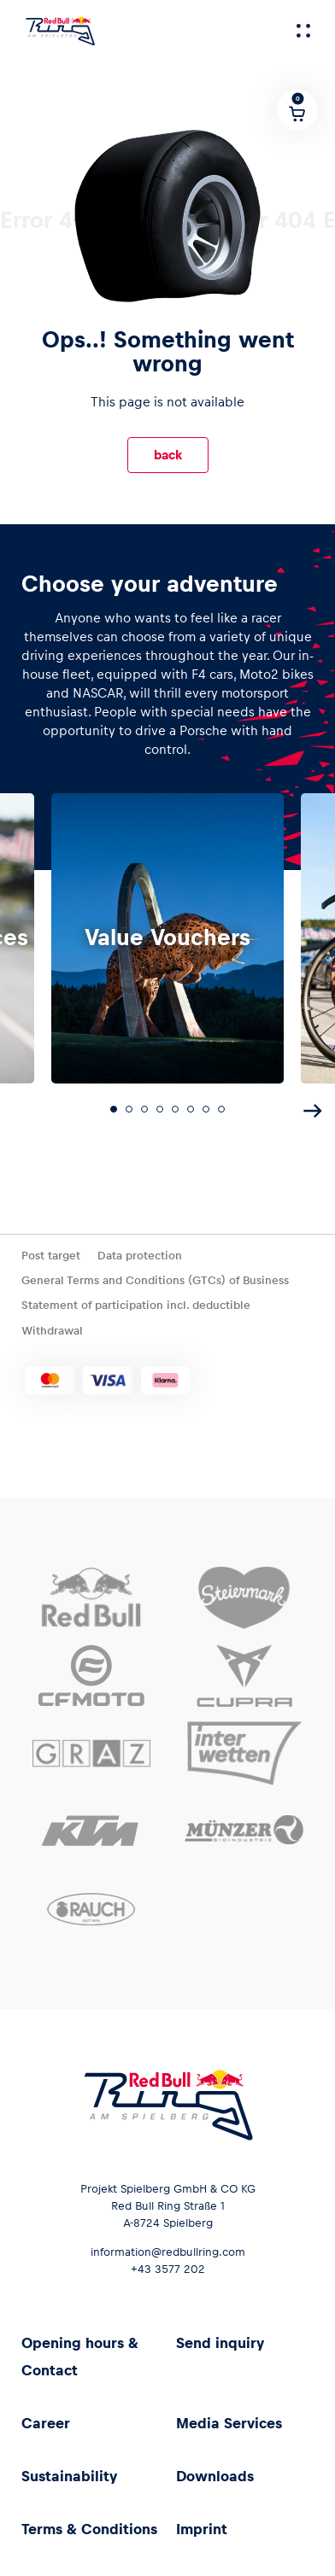 The image size is (335, 2576). Describe the element at coordinates (50, 1255) in the screenshot. I see `Post target` at that location.